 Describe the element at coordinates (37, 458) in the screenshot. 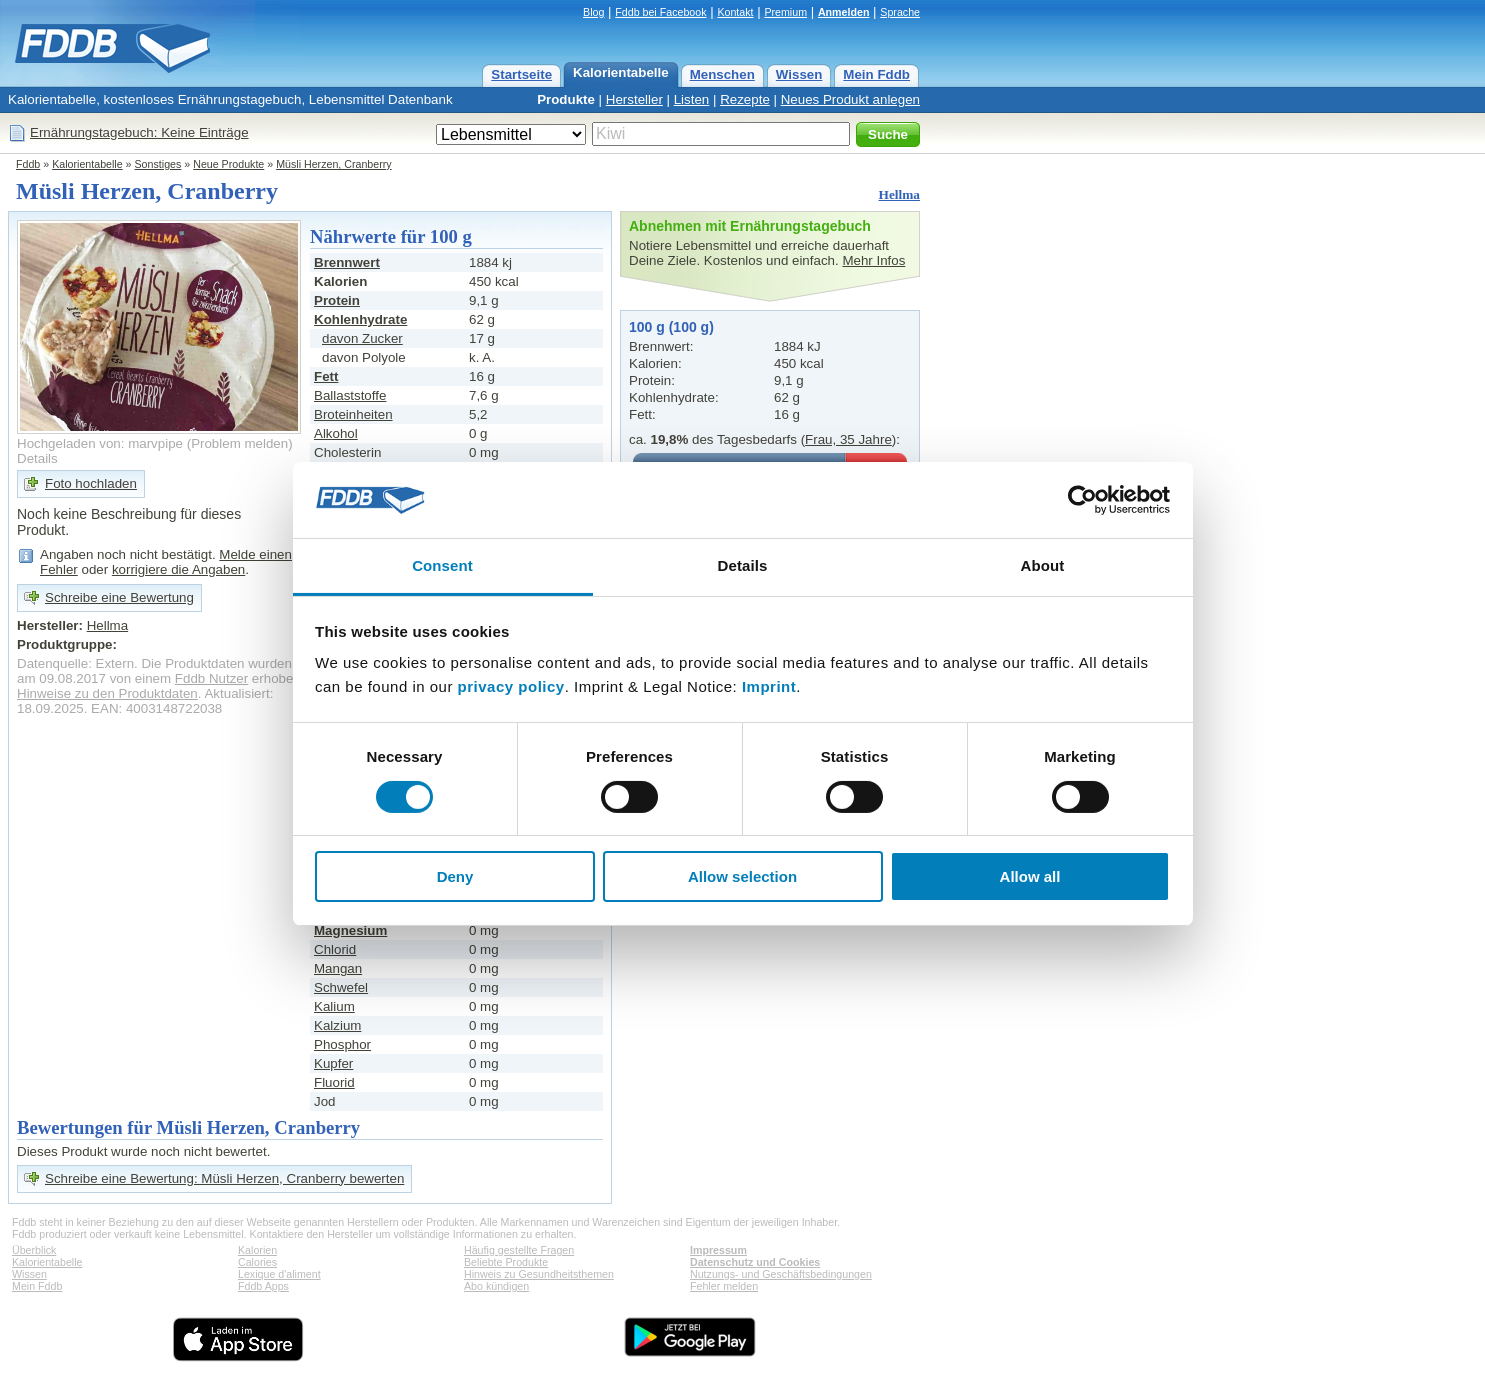

I see `Details` at that location.